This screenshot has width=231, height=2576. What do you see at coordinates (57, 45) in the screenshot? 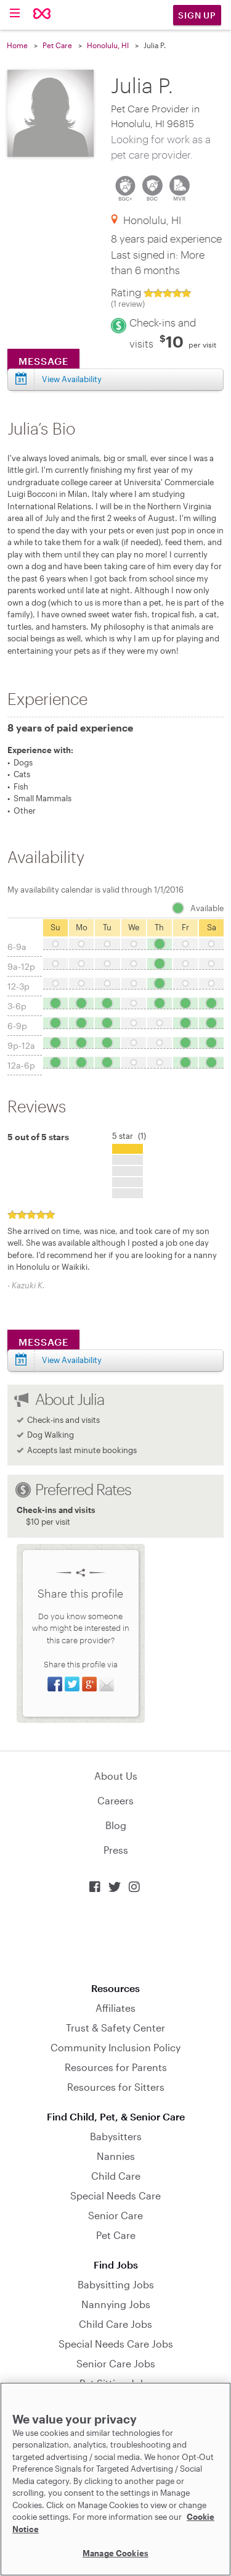
I see `Pet Care` at bounding box center [57, 45].